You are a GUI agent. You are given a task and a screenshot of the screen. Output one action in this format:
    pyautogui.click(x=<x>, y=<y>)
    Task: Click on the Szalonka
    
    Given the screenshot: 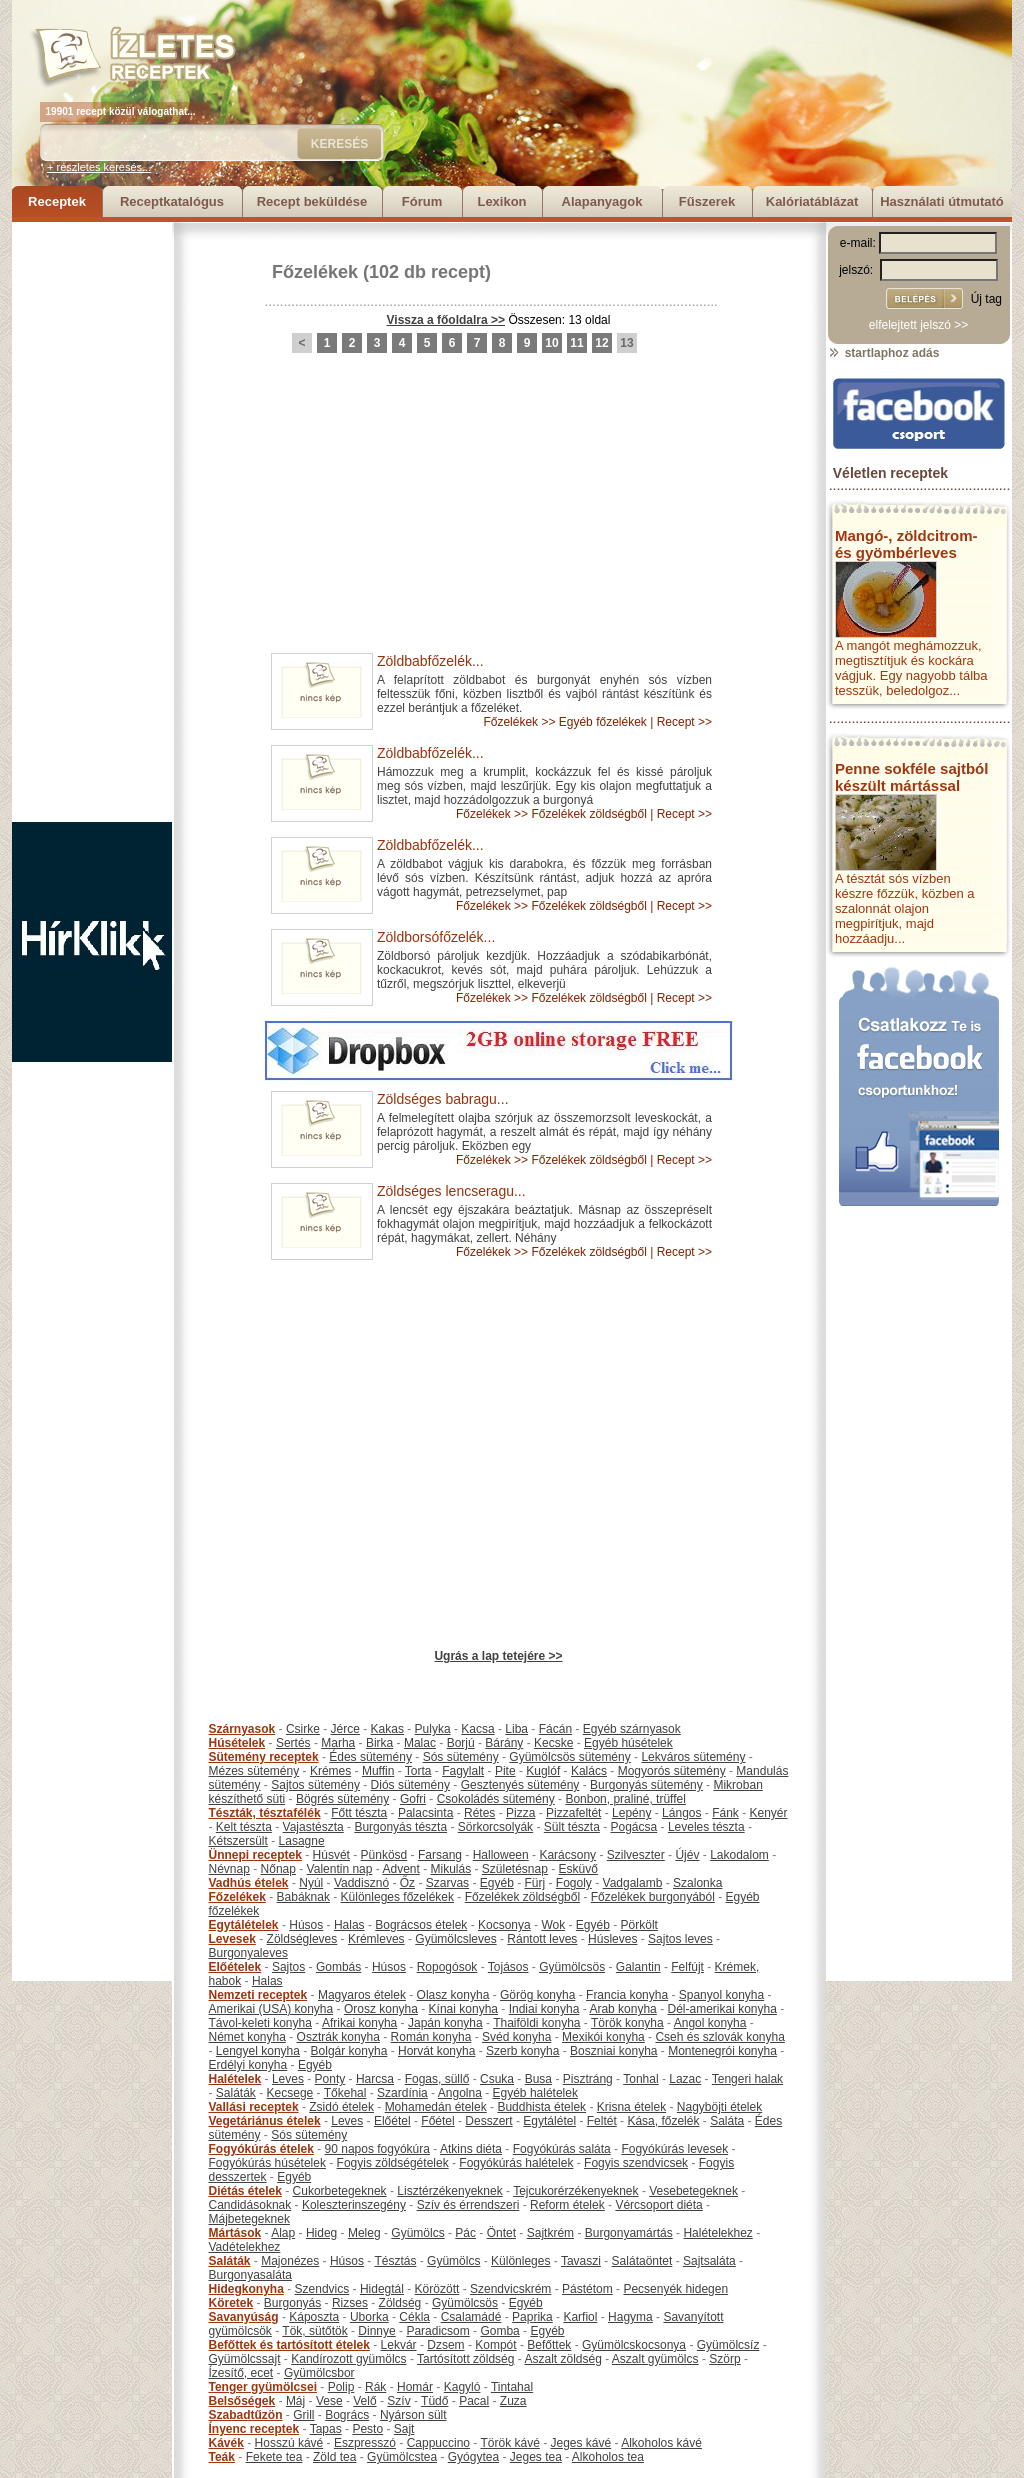 What is the action you would take?
    pyautogui.click(x=697, y=1883)
    